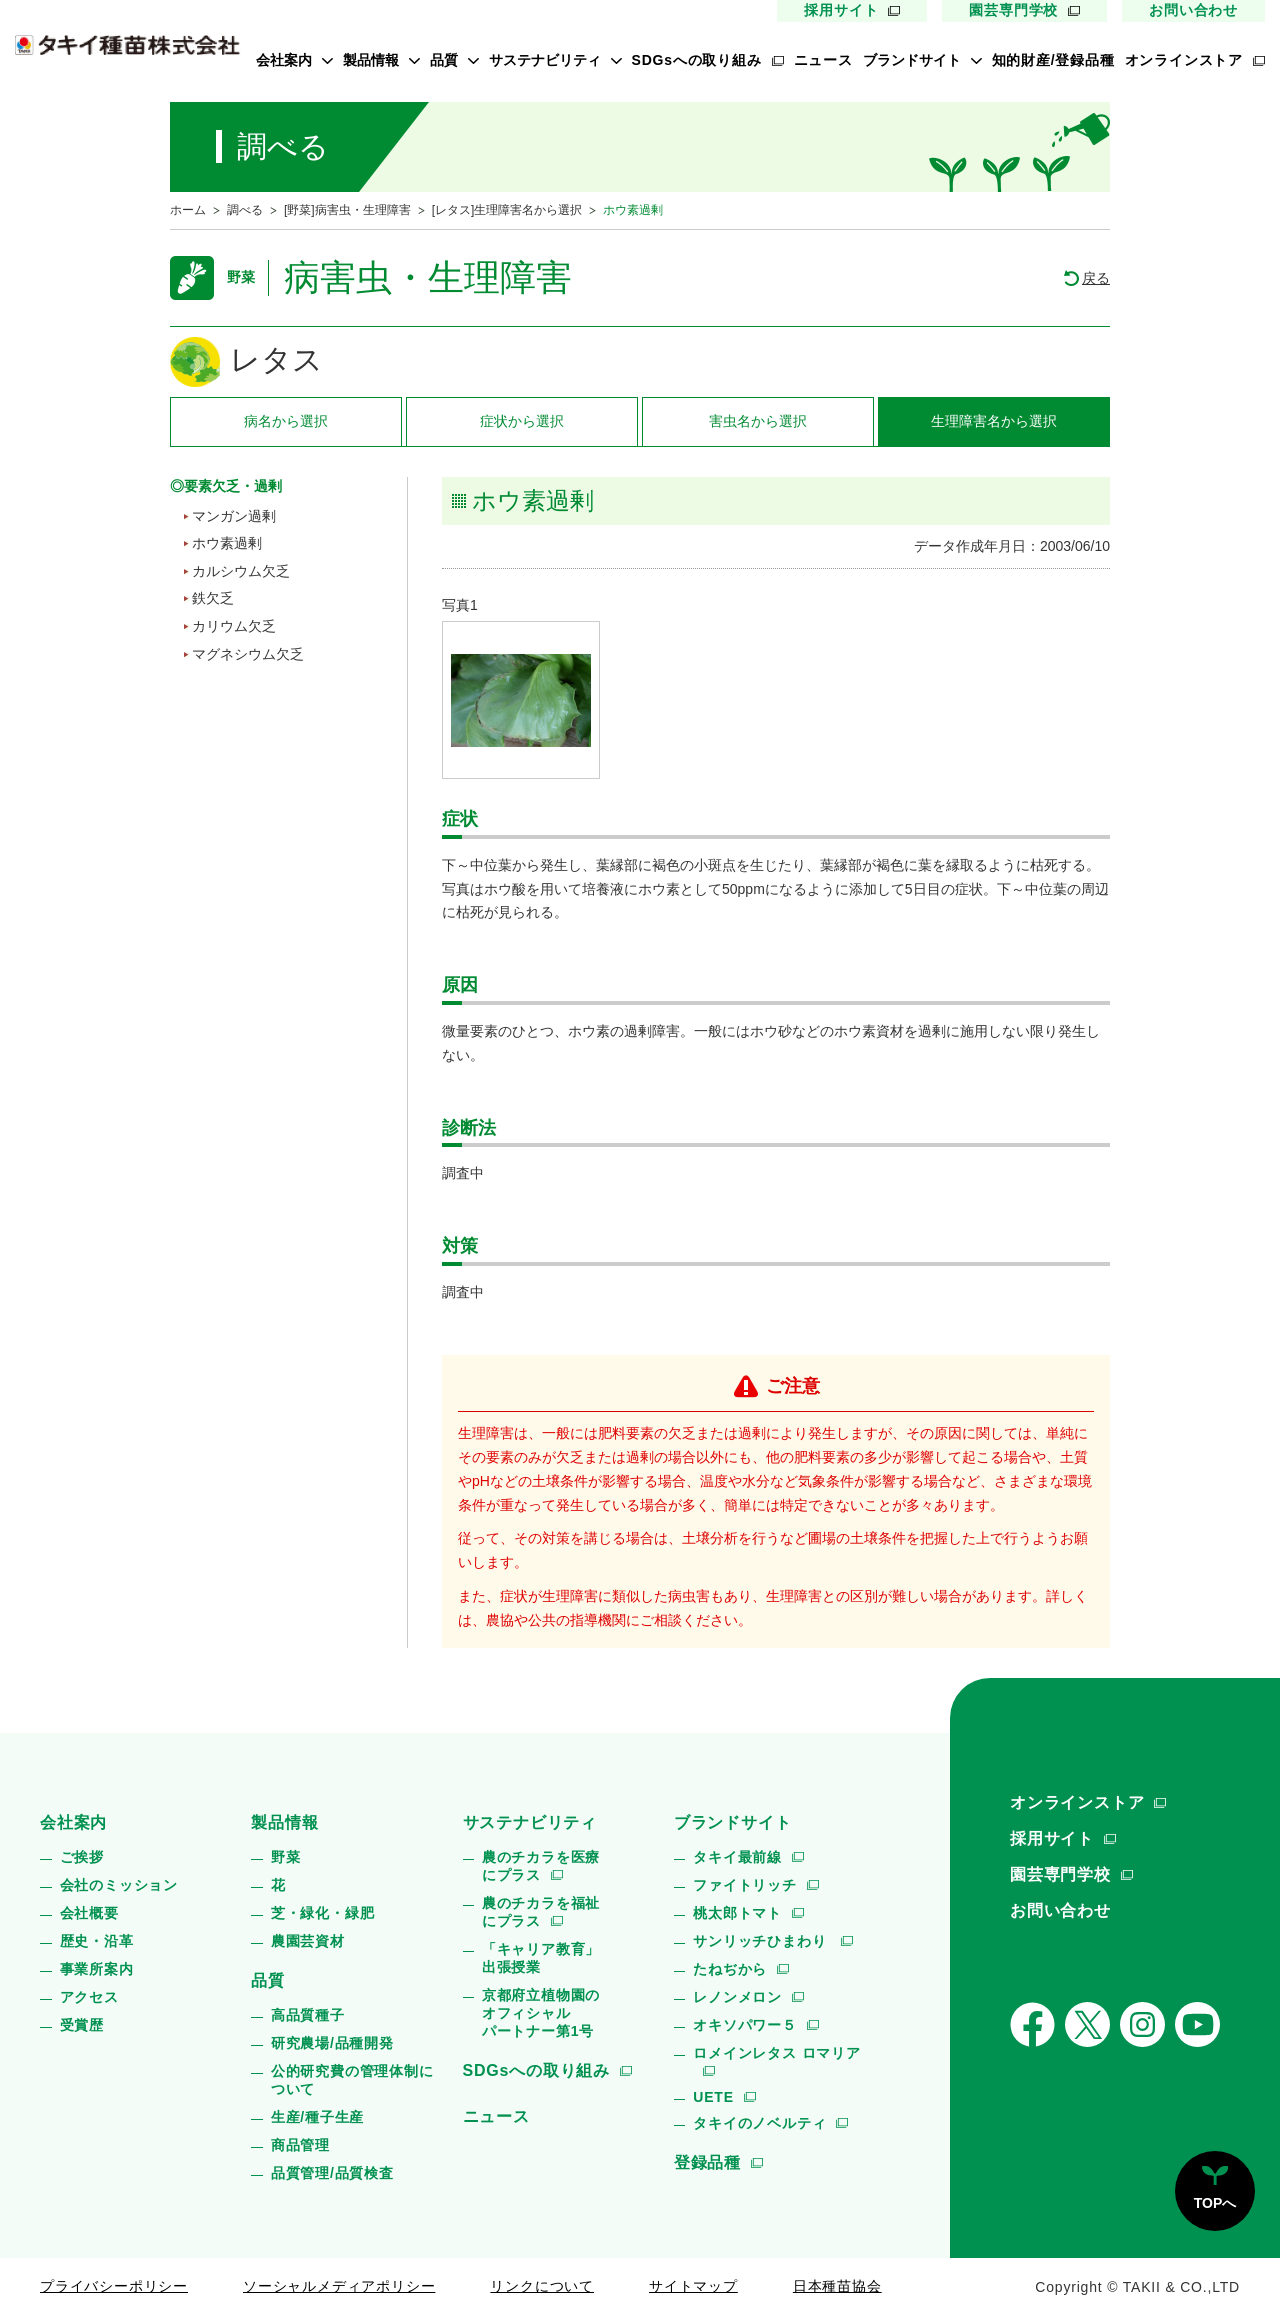 This screenshot has width=1280, height=2316. What do you see at coordinates (300, 2145) in the screenshot?
I see `商品管理` at bounding box center [300, 2145].